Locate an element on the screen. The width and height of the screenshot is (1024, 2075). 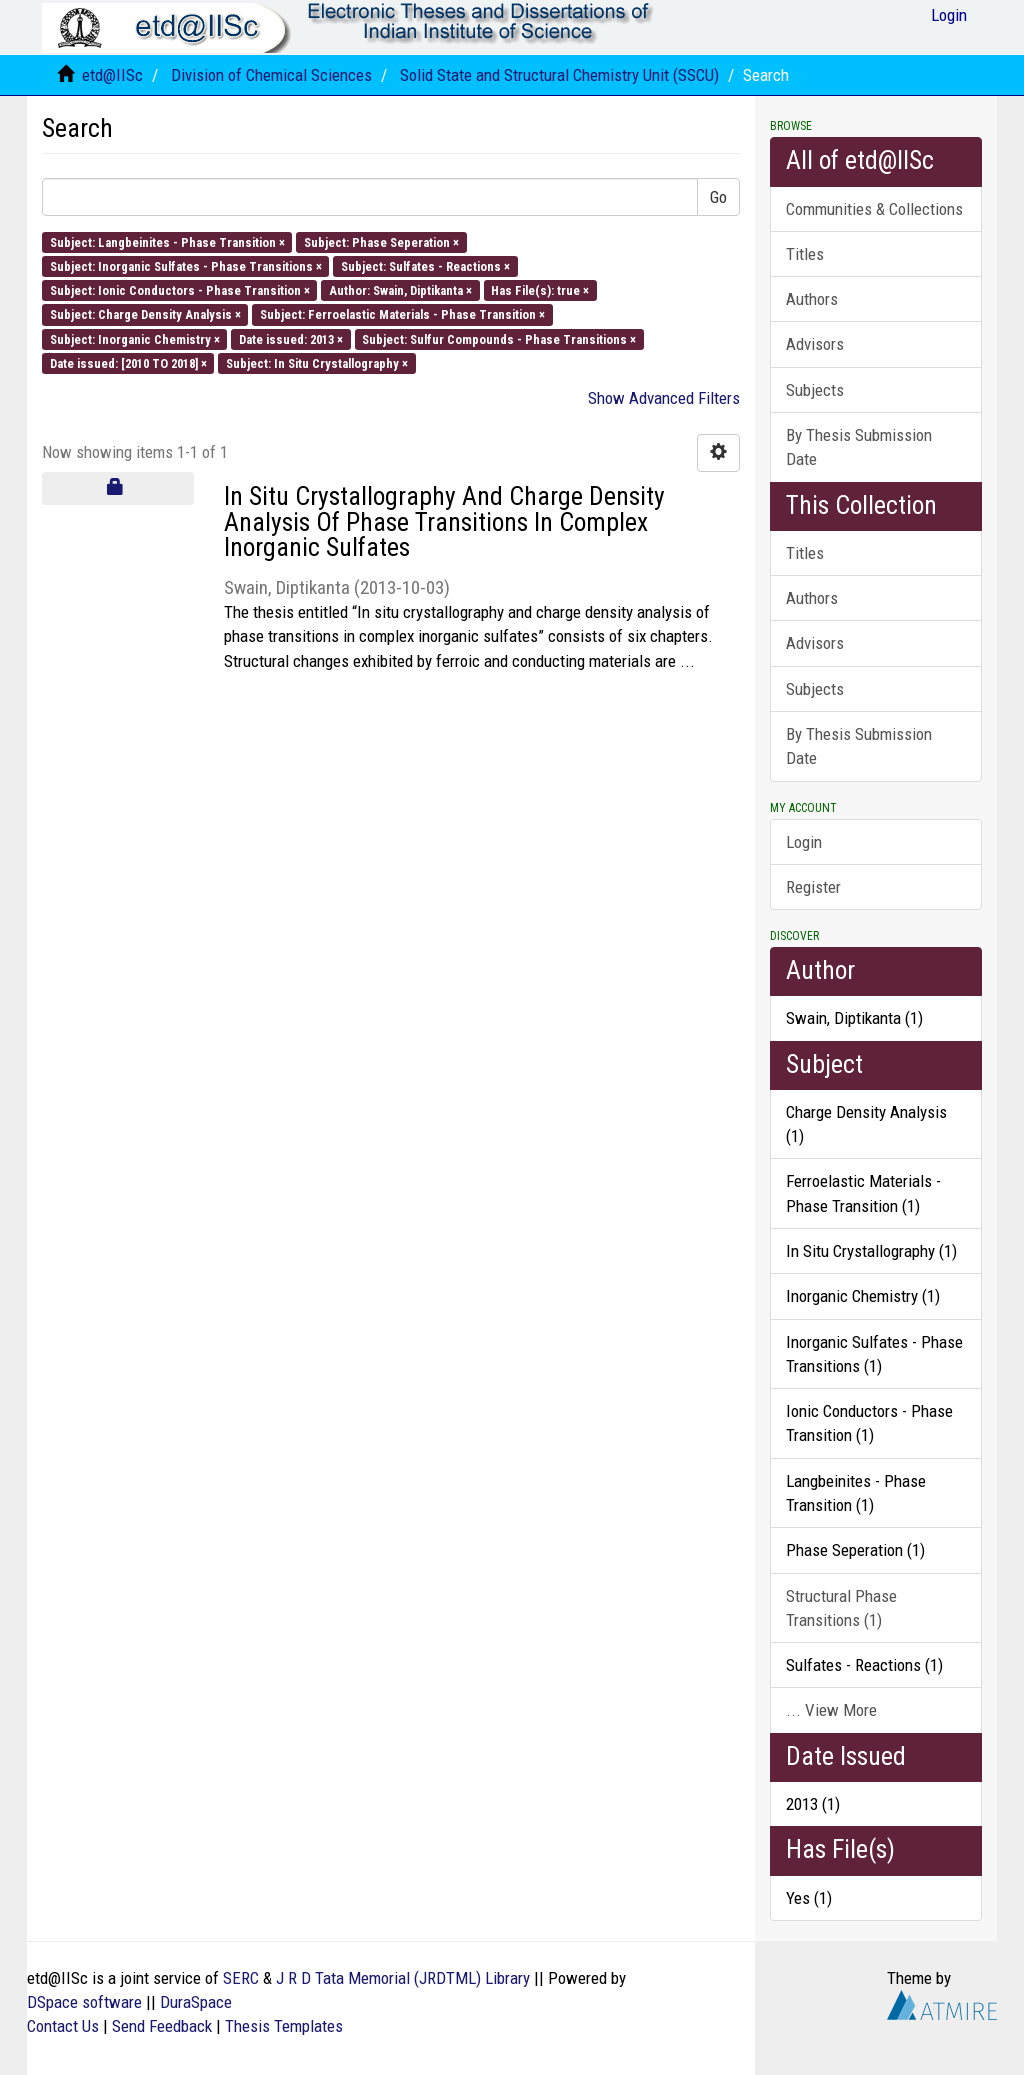
Subject: Sulfates - Reactions × is located at coordinates (425, 265).